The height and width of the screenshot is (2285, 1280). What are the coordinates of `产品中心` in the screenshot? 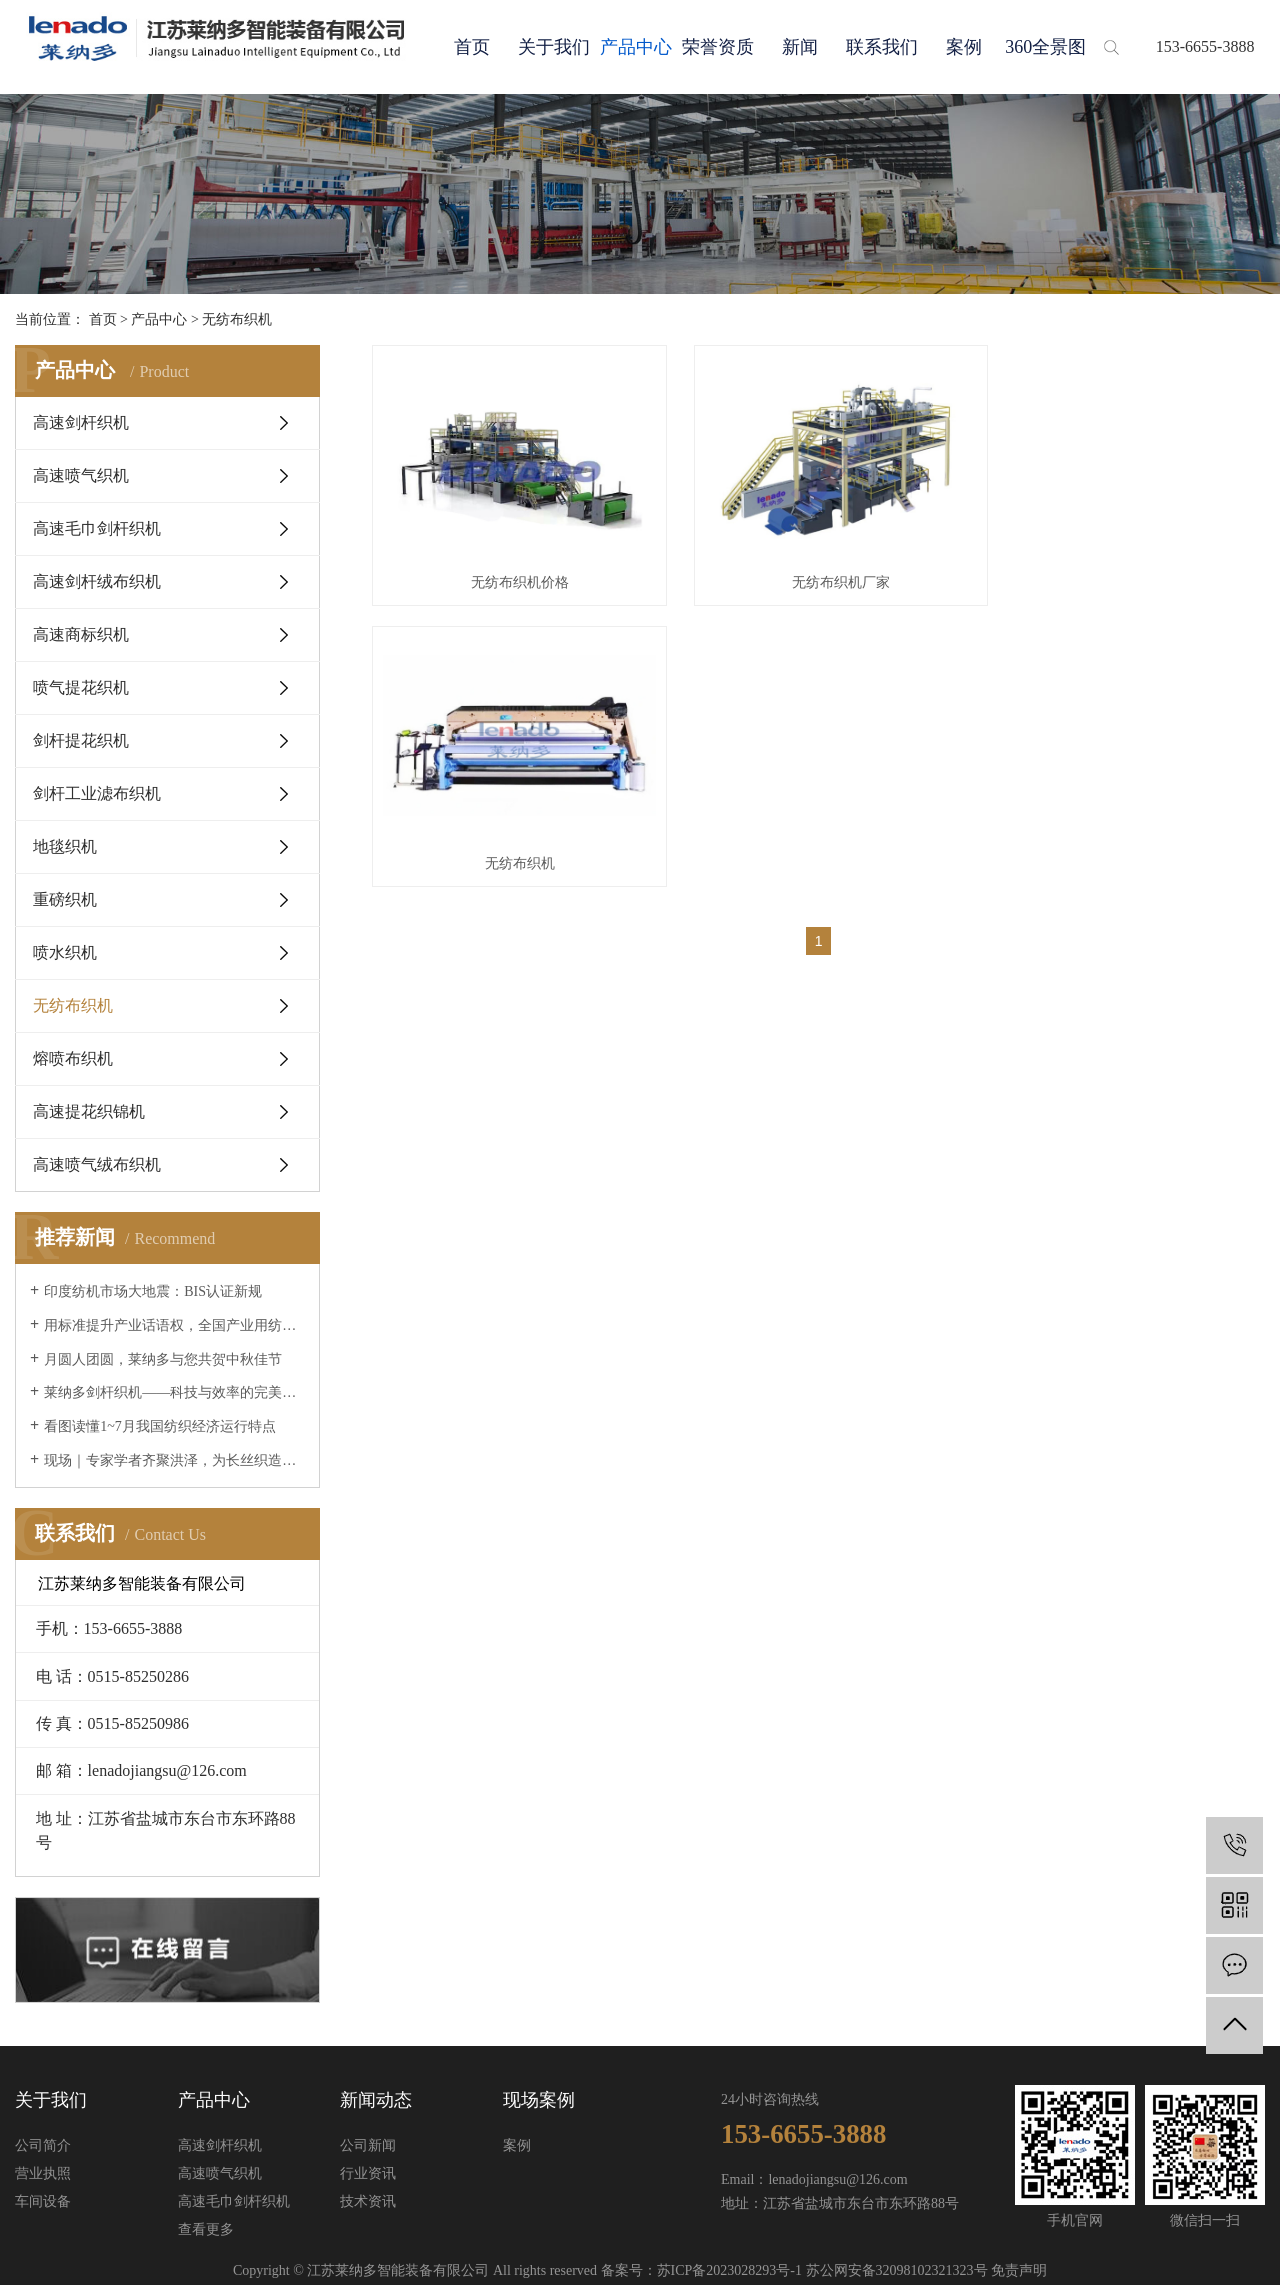 It's located at (636, 47).